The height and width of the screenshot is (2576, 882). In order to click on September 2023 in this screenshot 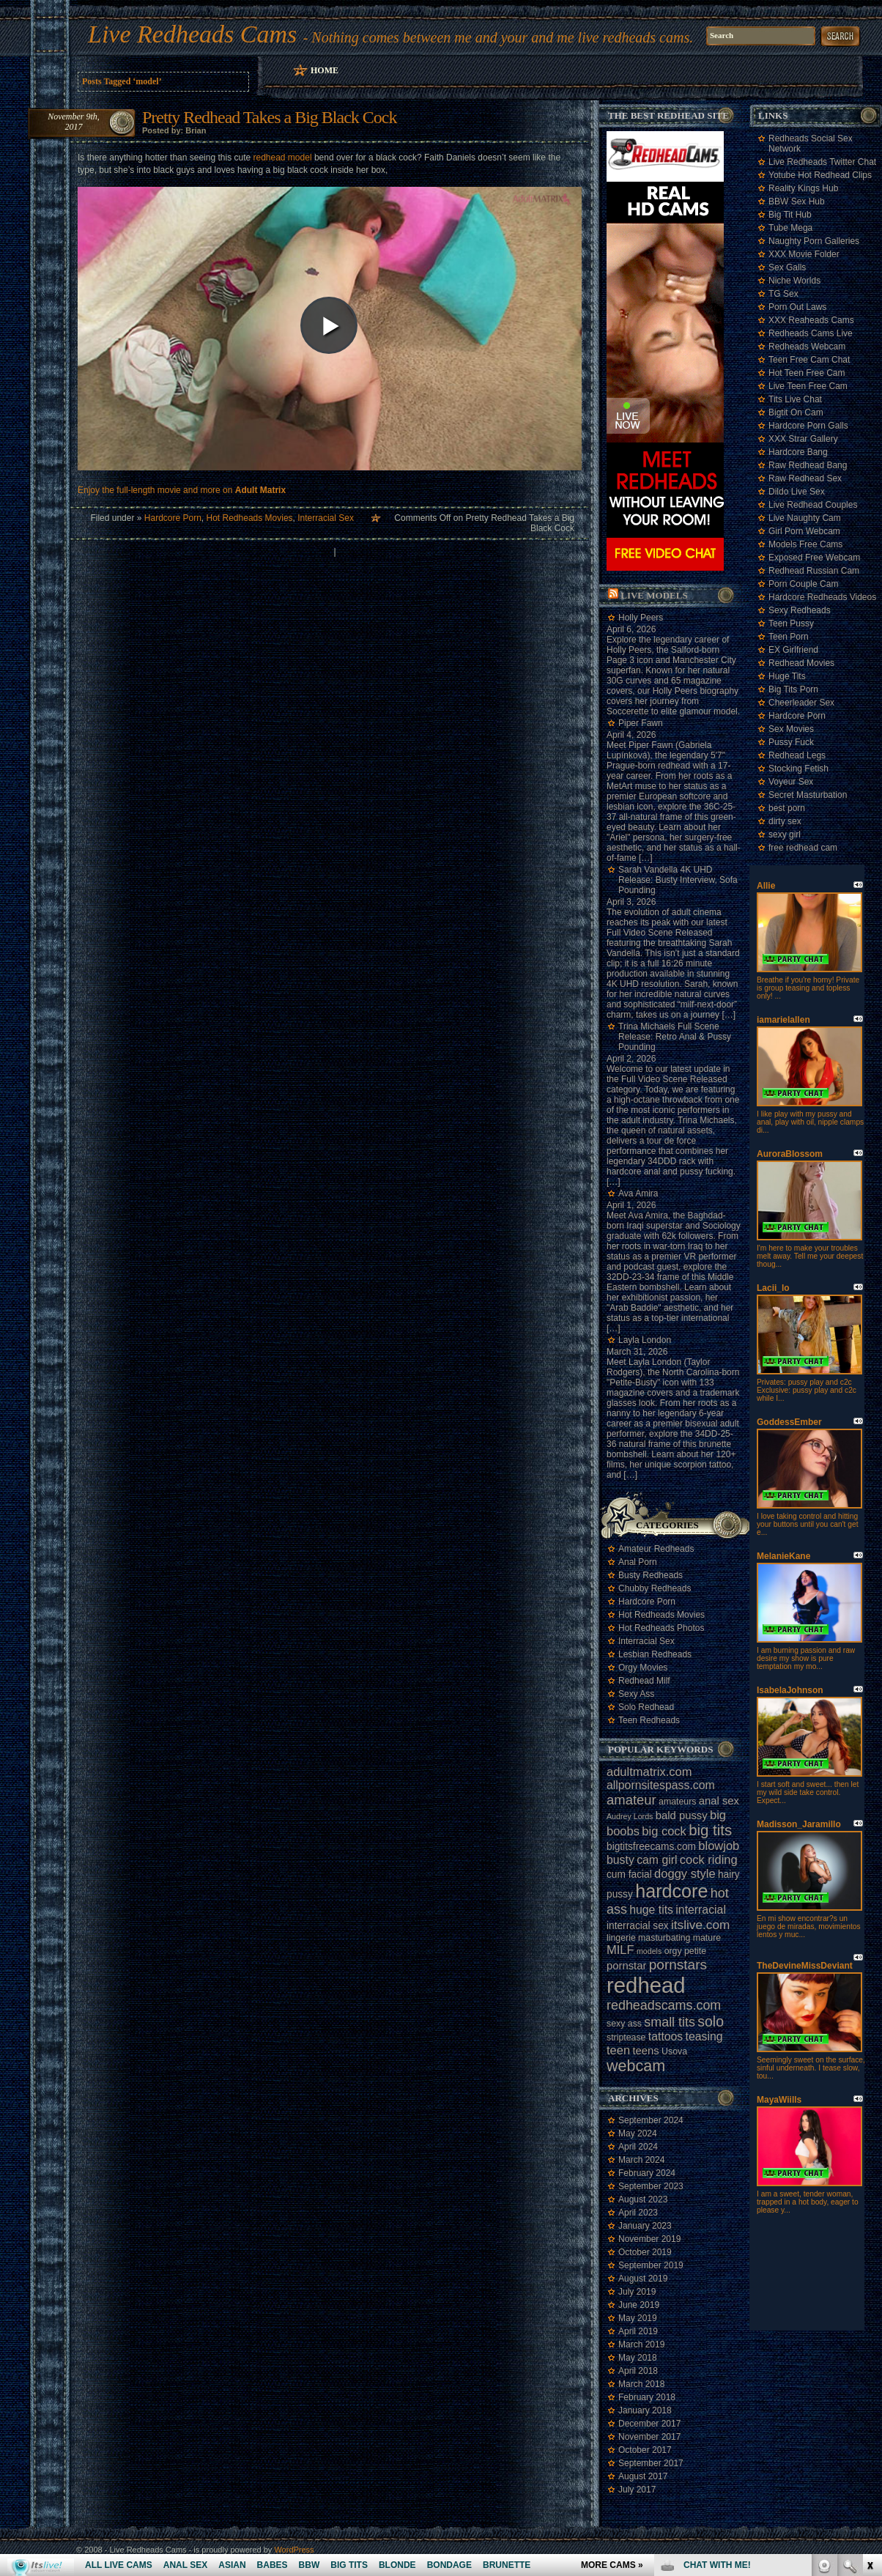, I will do `click(650, 2186)`.